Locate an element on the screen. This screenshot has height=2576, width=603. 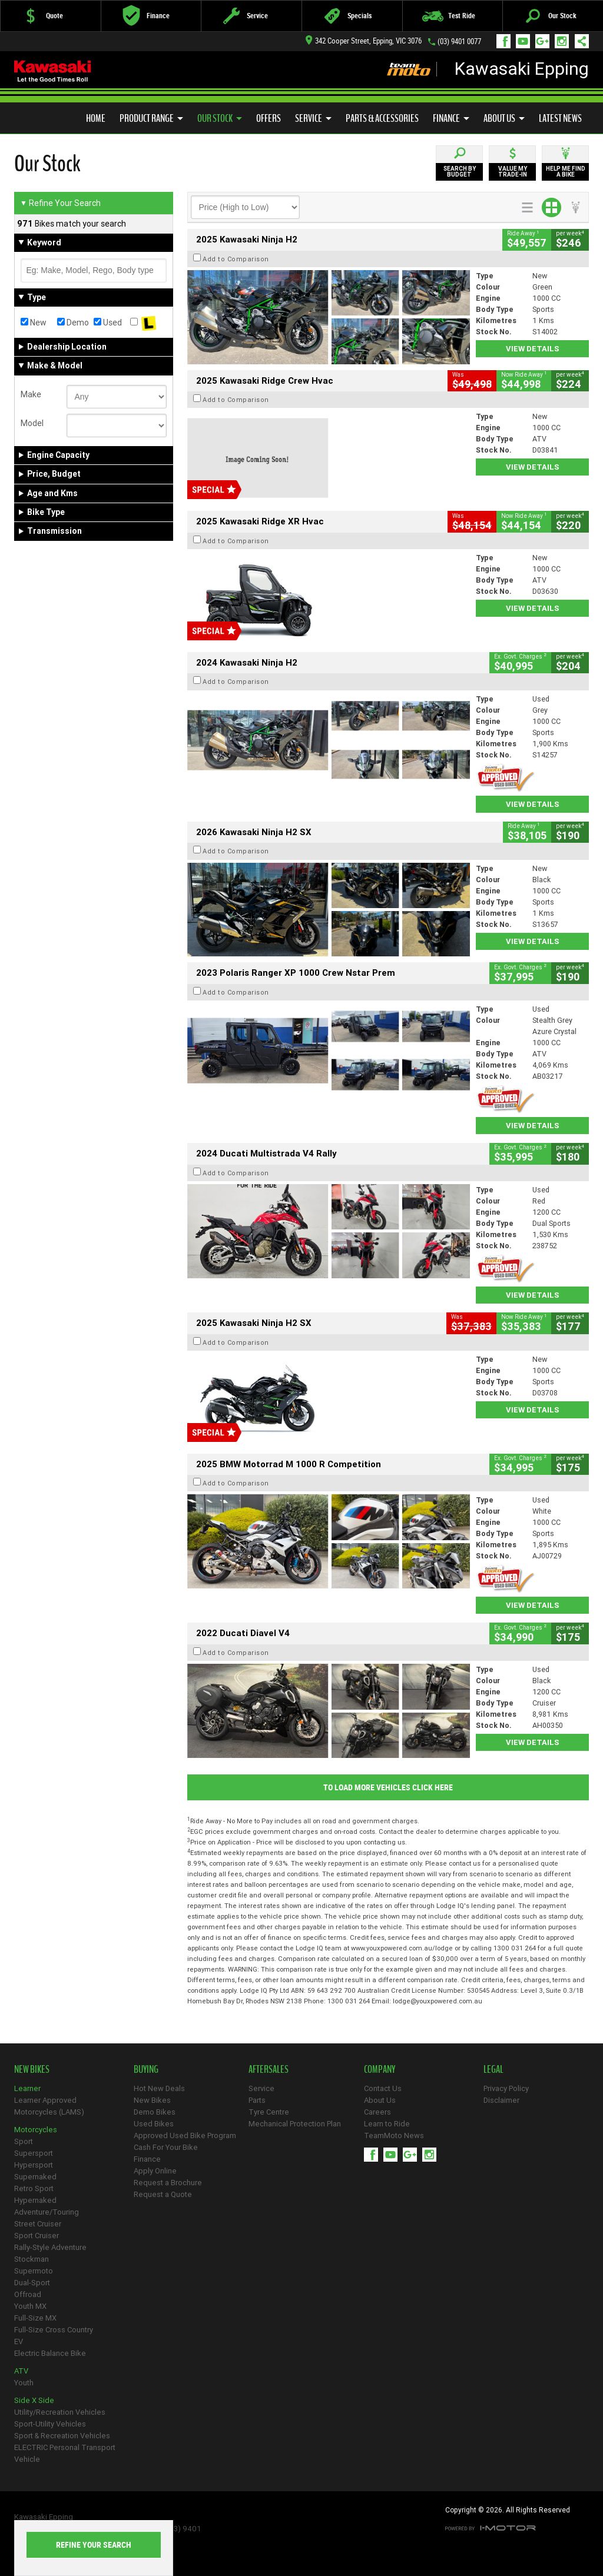
Add to Comparison is located at coordinates (236, 259).